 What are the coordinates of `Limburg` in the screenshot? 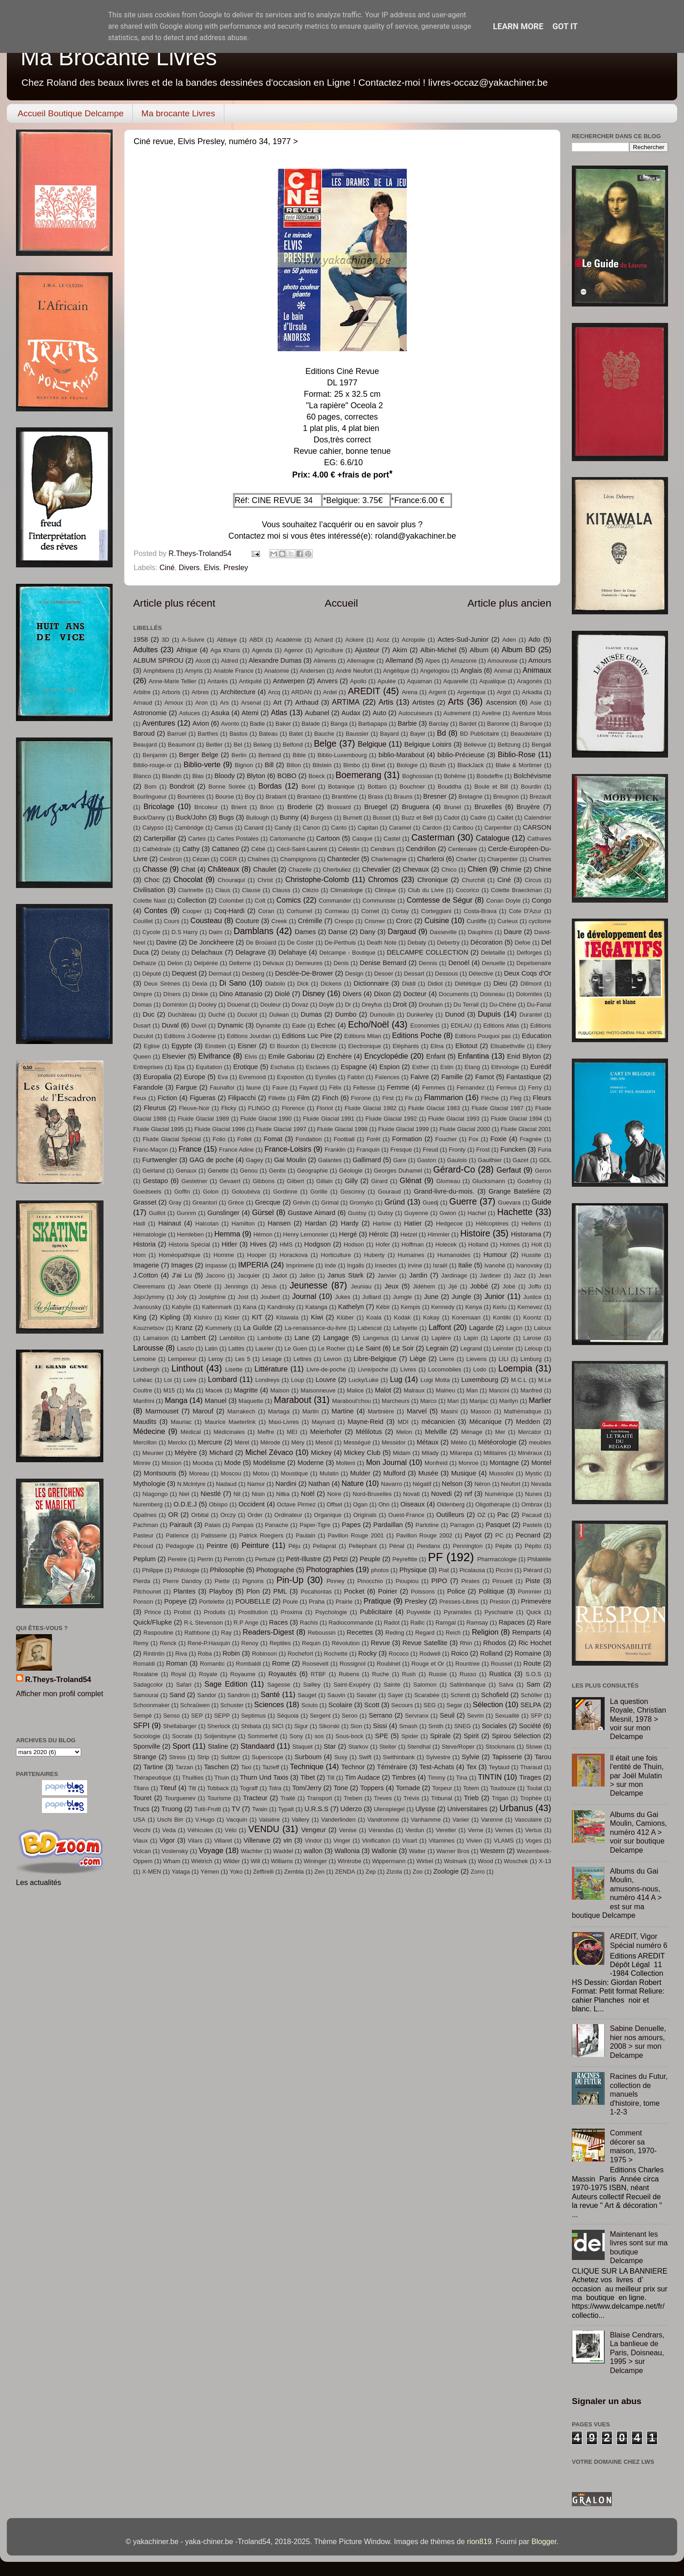 It's located at (531, 1359).